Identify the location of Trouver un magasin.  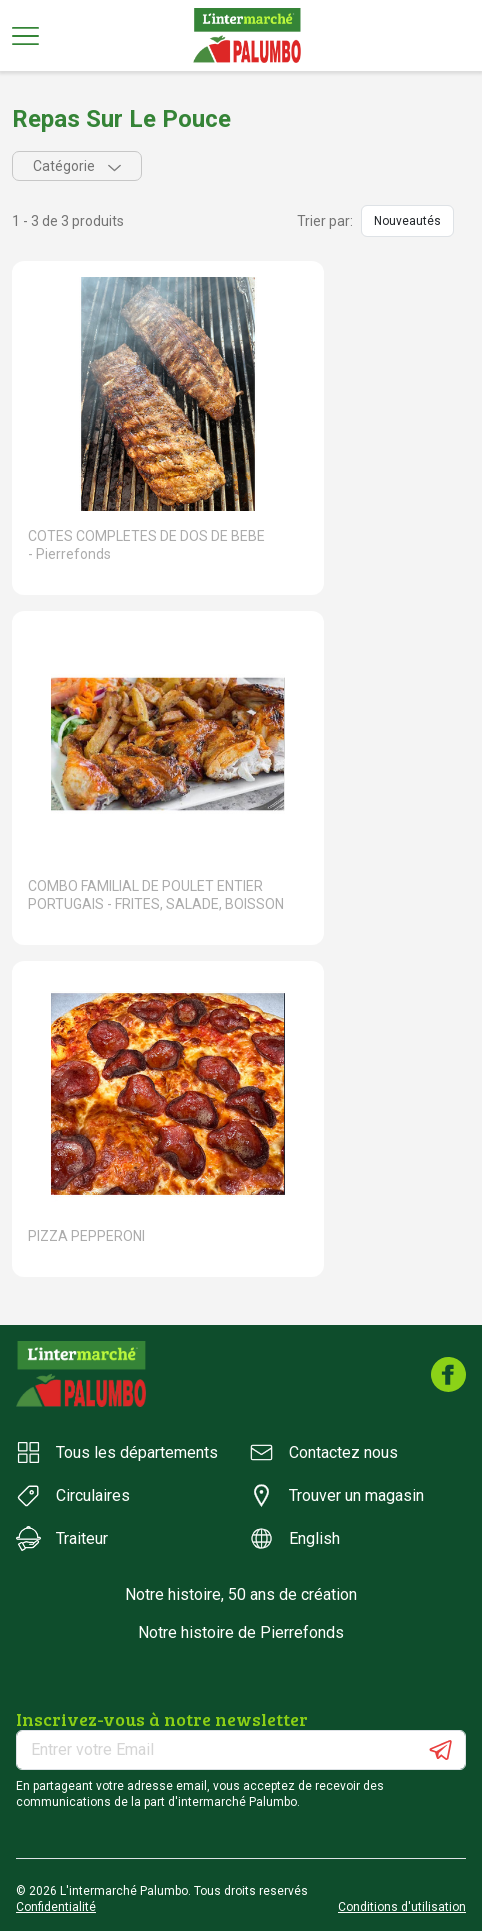
(336, 1495).